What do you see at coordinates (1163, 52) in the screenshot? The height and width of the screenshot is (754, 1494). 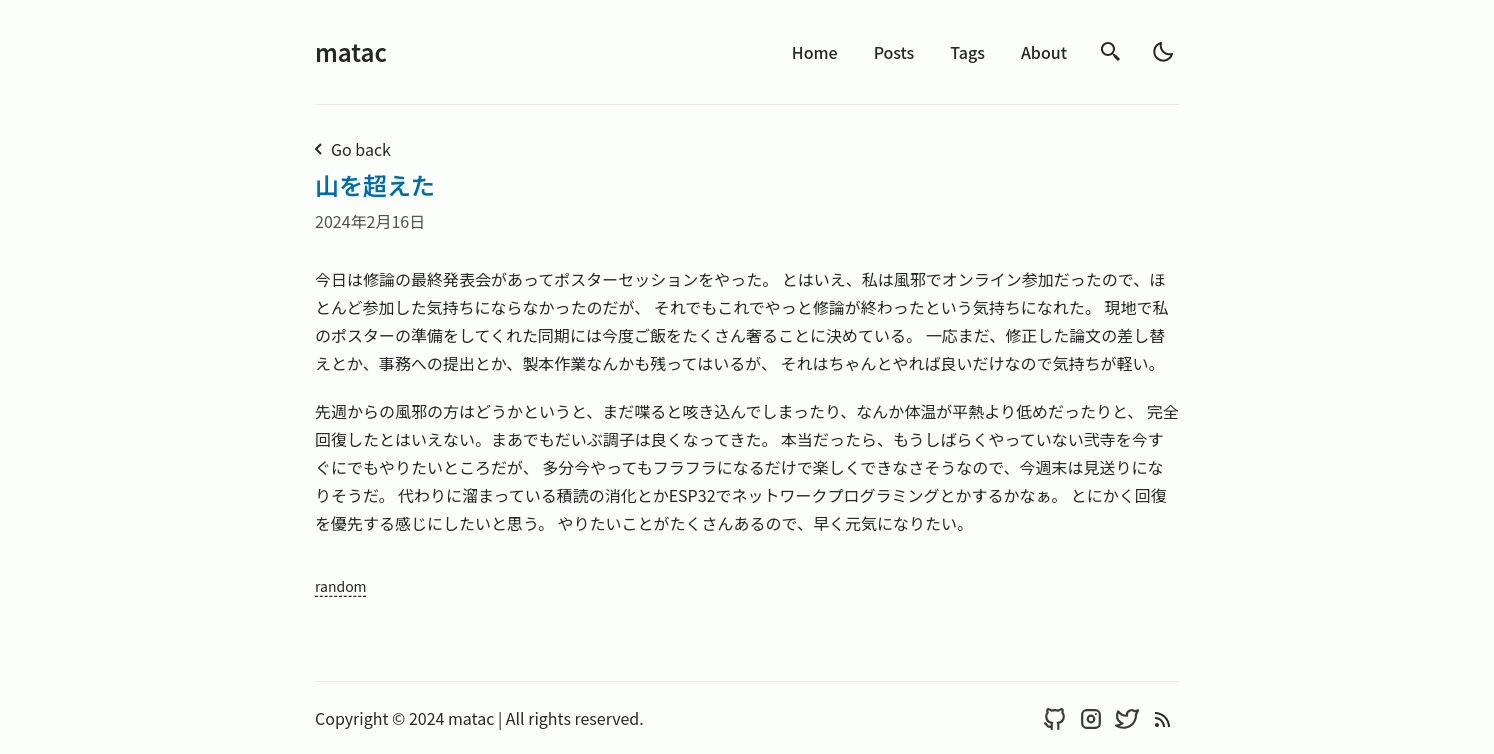 I see `[light]` at bounding box center [1163, 52].